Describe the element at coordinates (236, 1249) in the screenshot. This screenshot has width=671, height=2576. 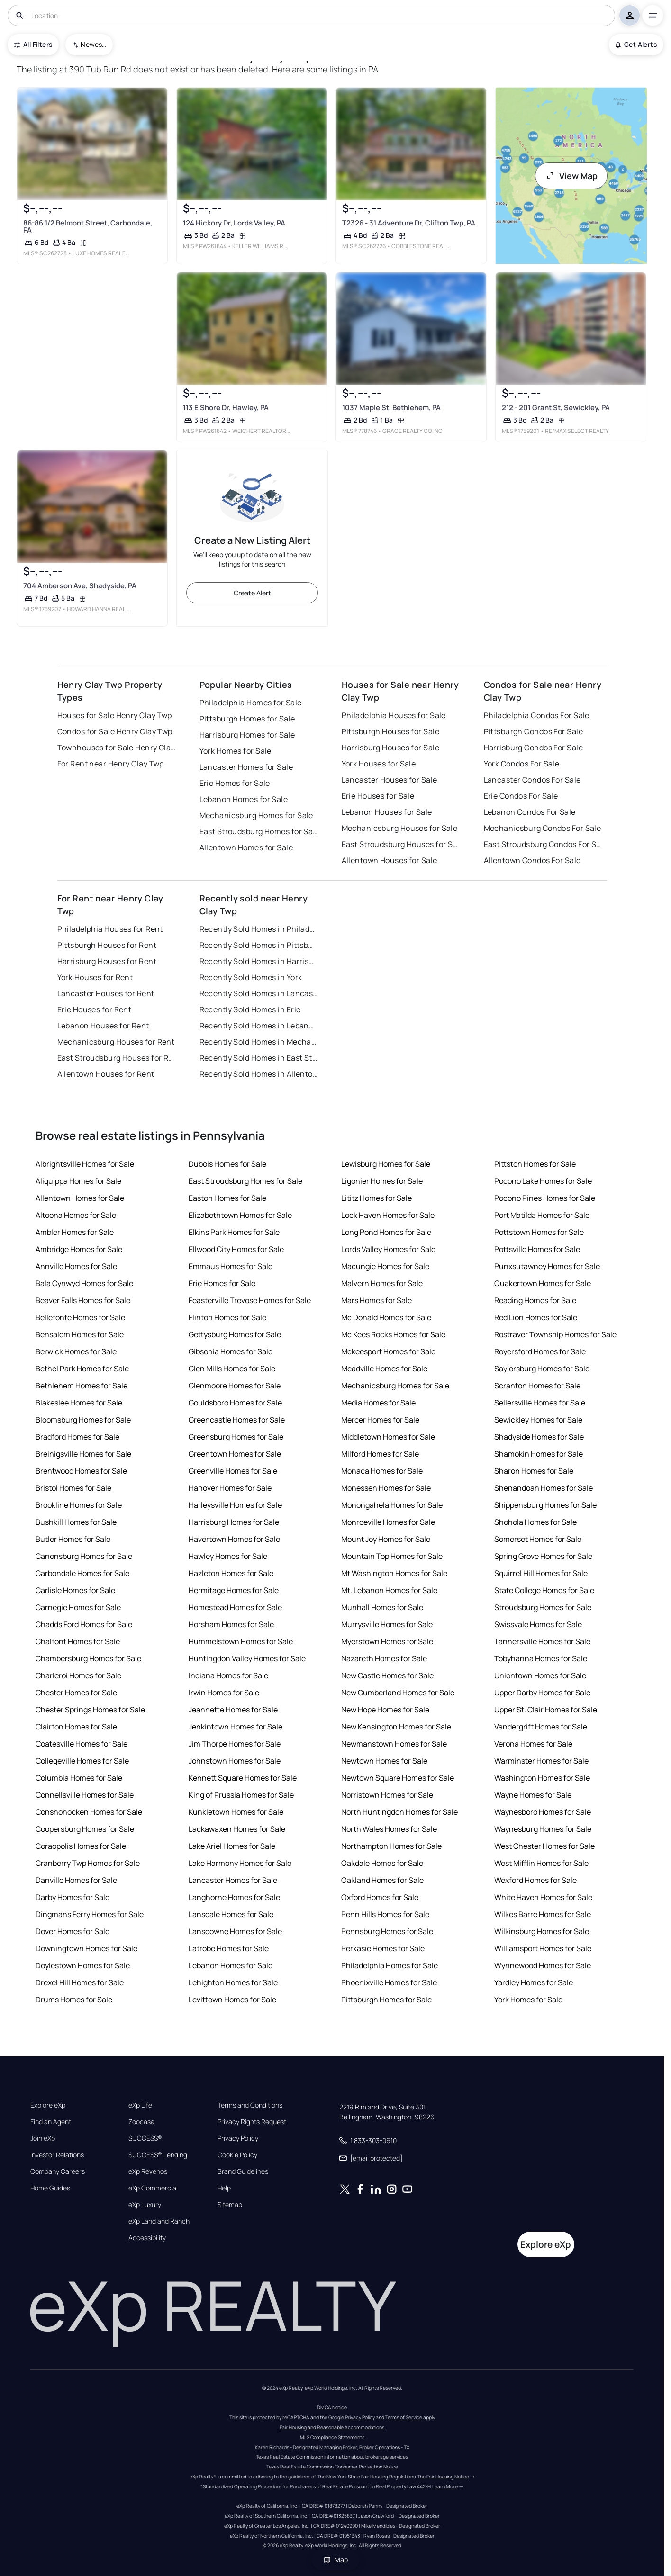
I see `Ellwood City Homes for Sale` at that location.